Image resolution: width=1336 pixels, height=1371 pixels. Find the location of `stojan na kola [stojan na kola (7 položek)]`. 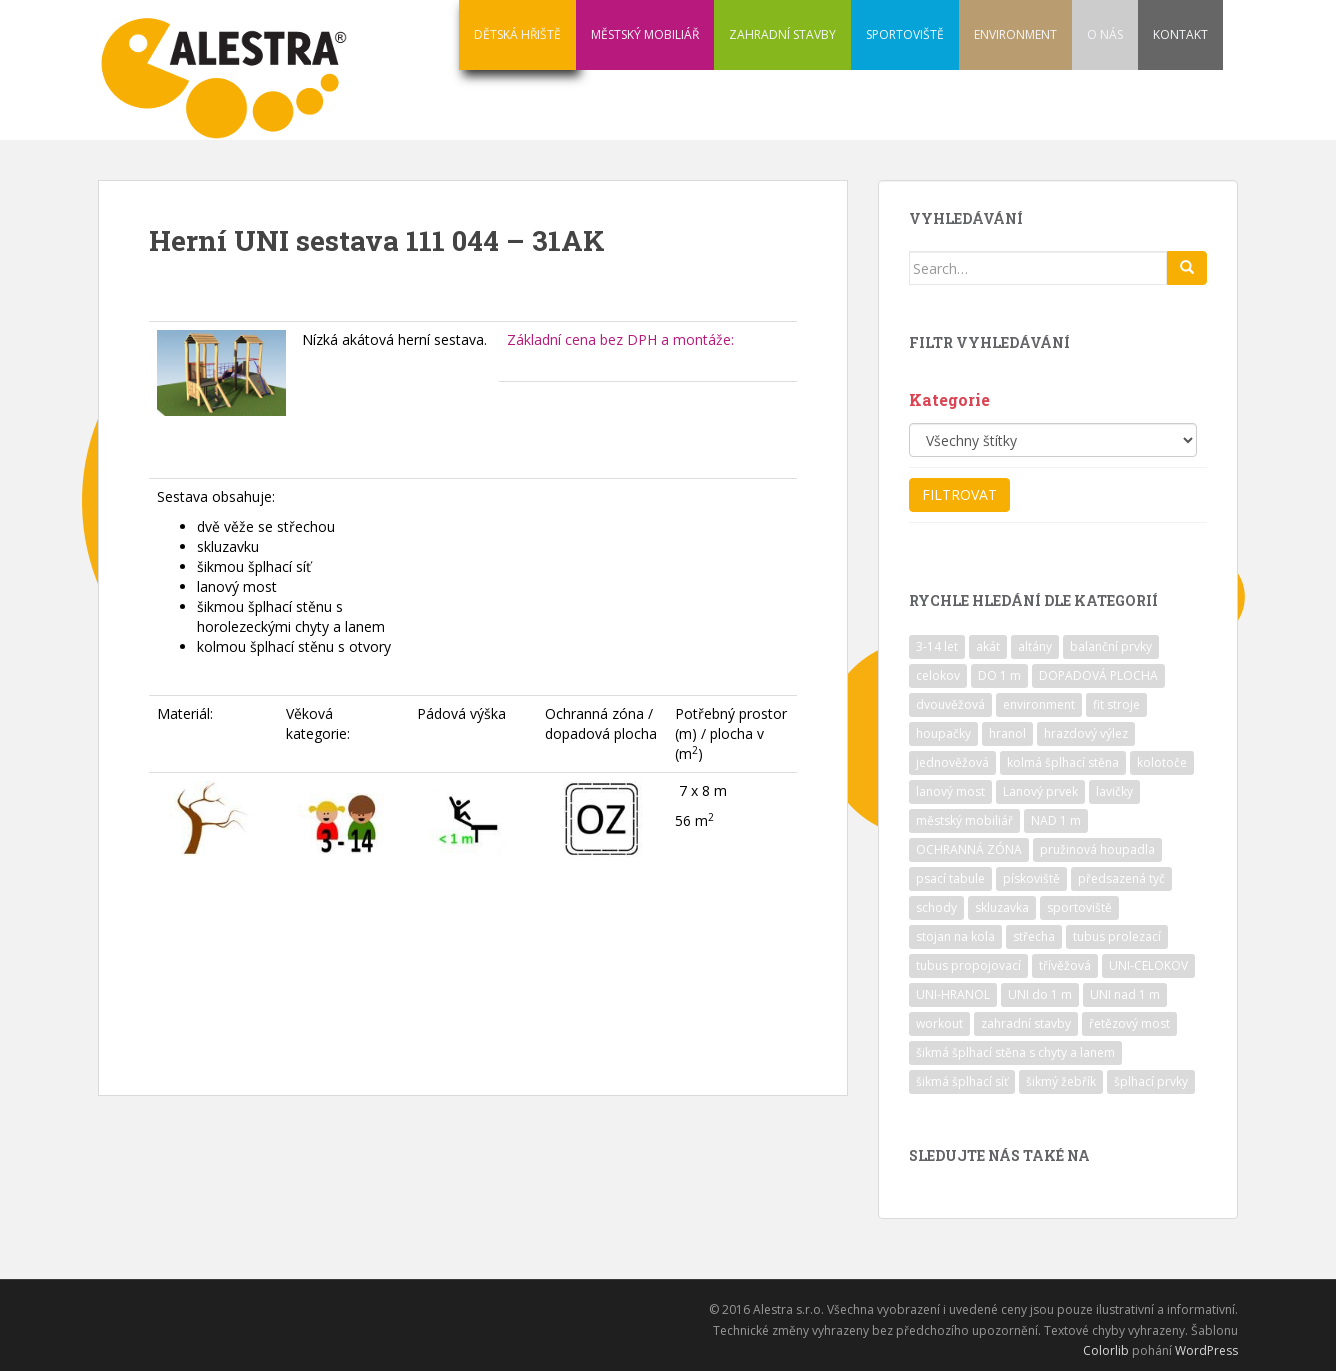

stojan na kola [stojan na kola (7 položek)] is located at coordinates (955, 936).